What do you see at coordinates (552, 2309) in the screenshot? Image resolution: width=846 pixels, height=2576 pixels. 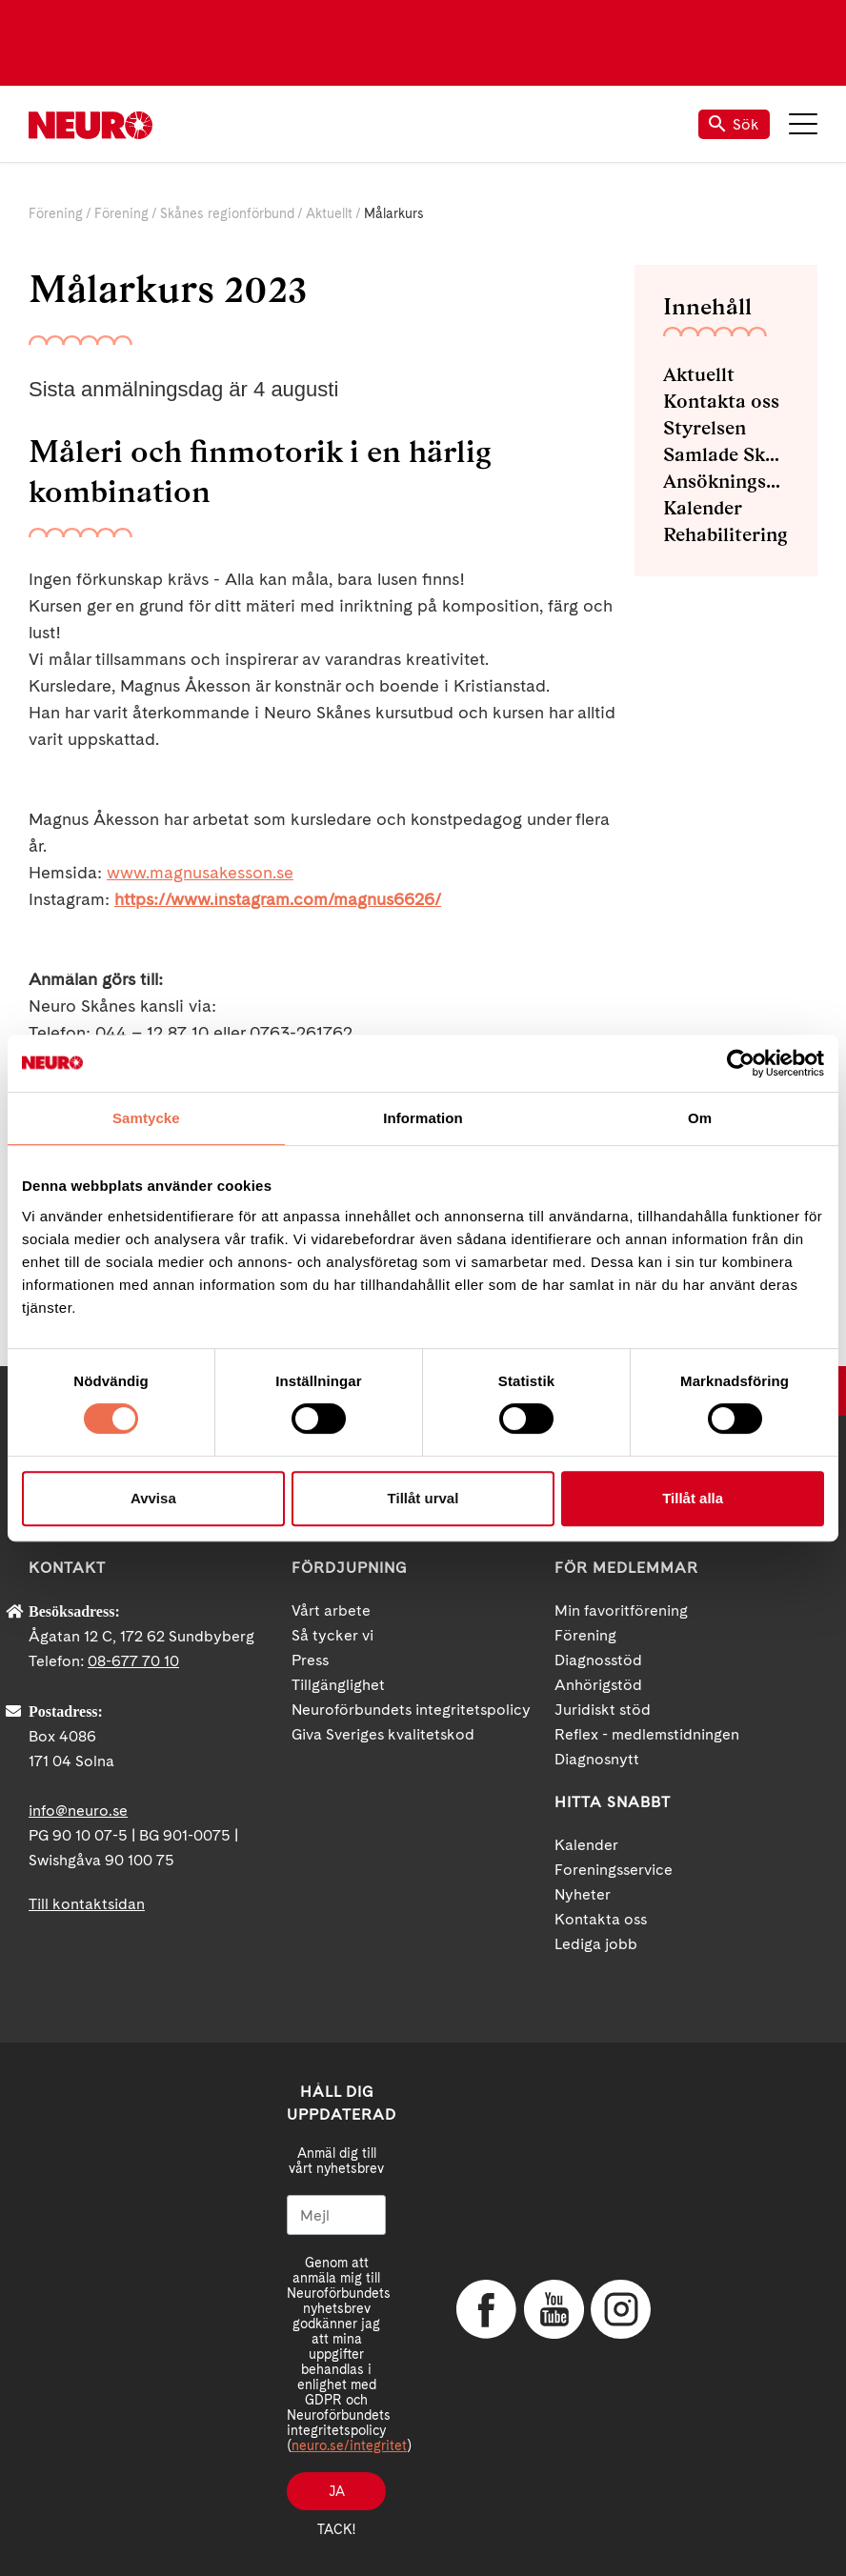 I see `YouTube` at bounding box center [552, 2309].